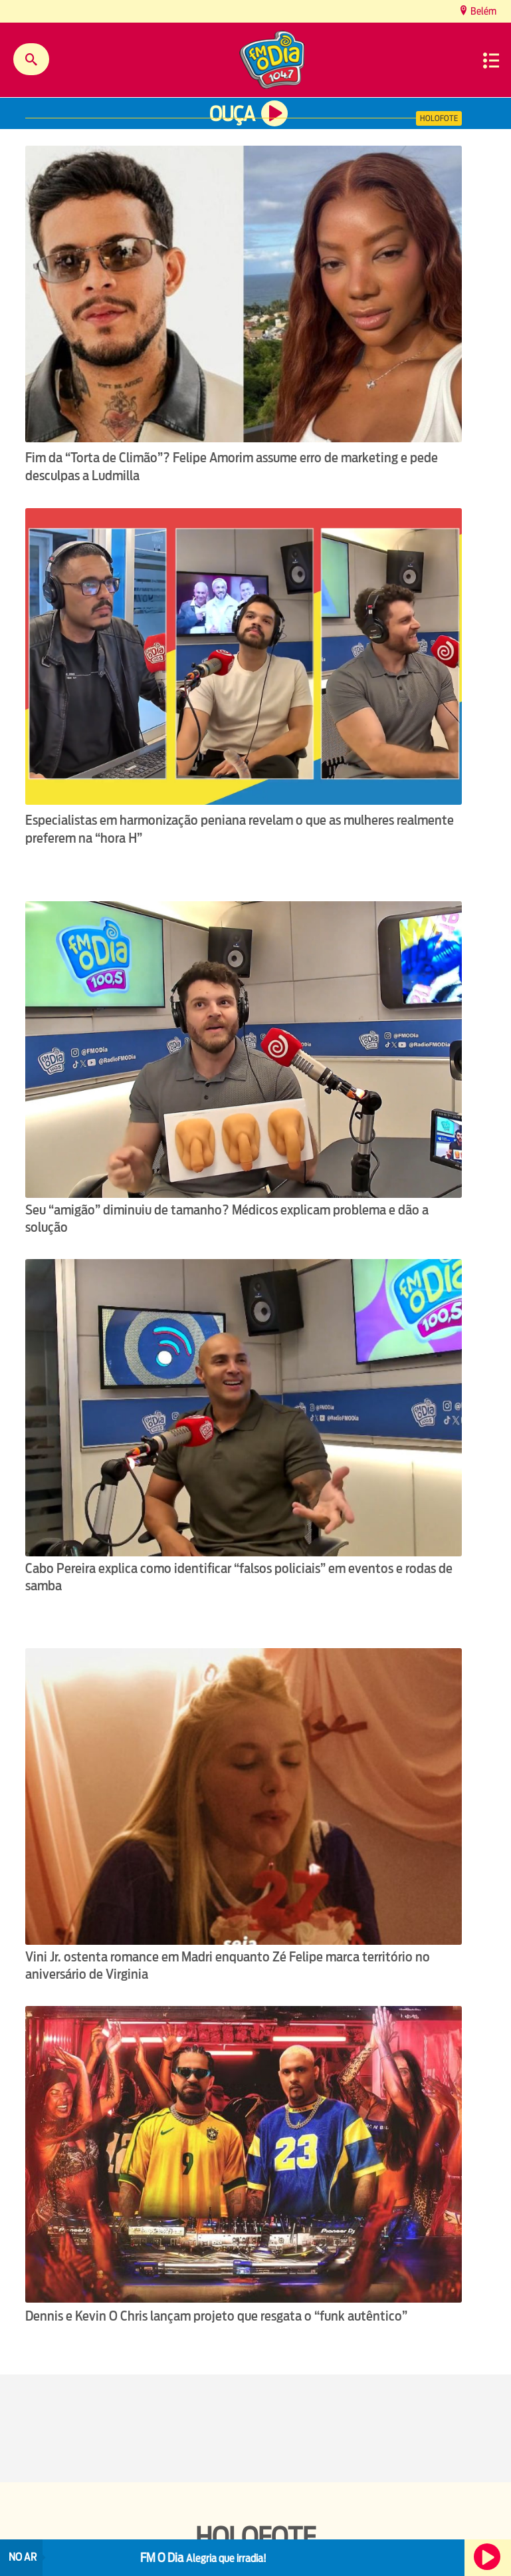 This screenshot has width=511, height=2576. Describe the element at coordinates (231, 467) in the screenshot. I see `Fim da “Torta de Climão”? Felipe Amorim assume erro de marketing e pede desculpas a Ludmilla` at that location.